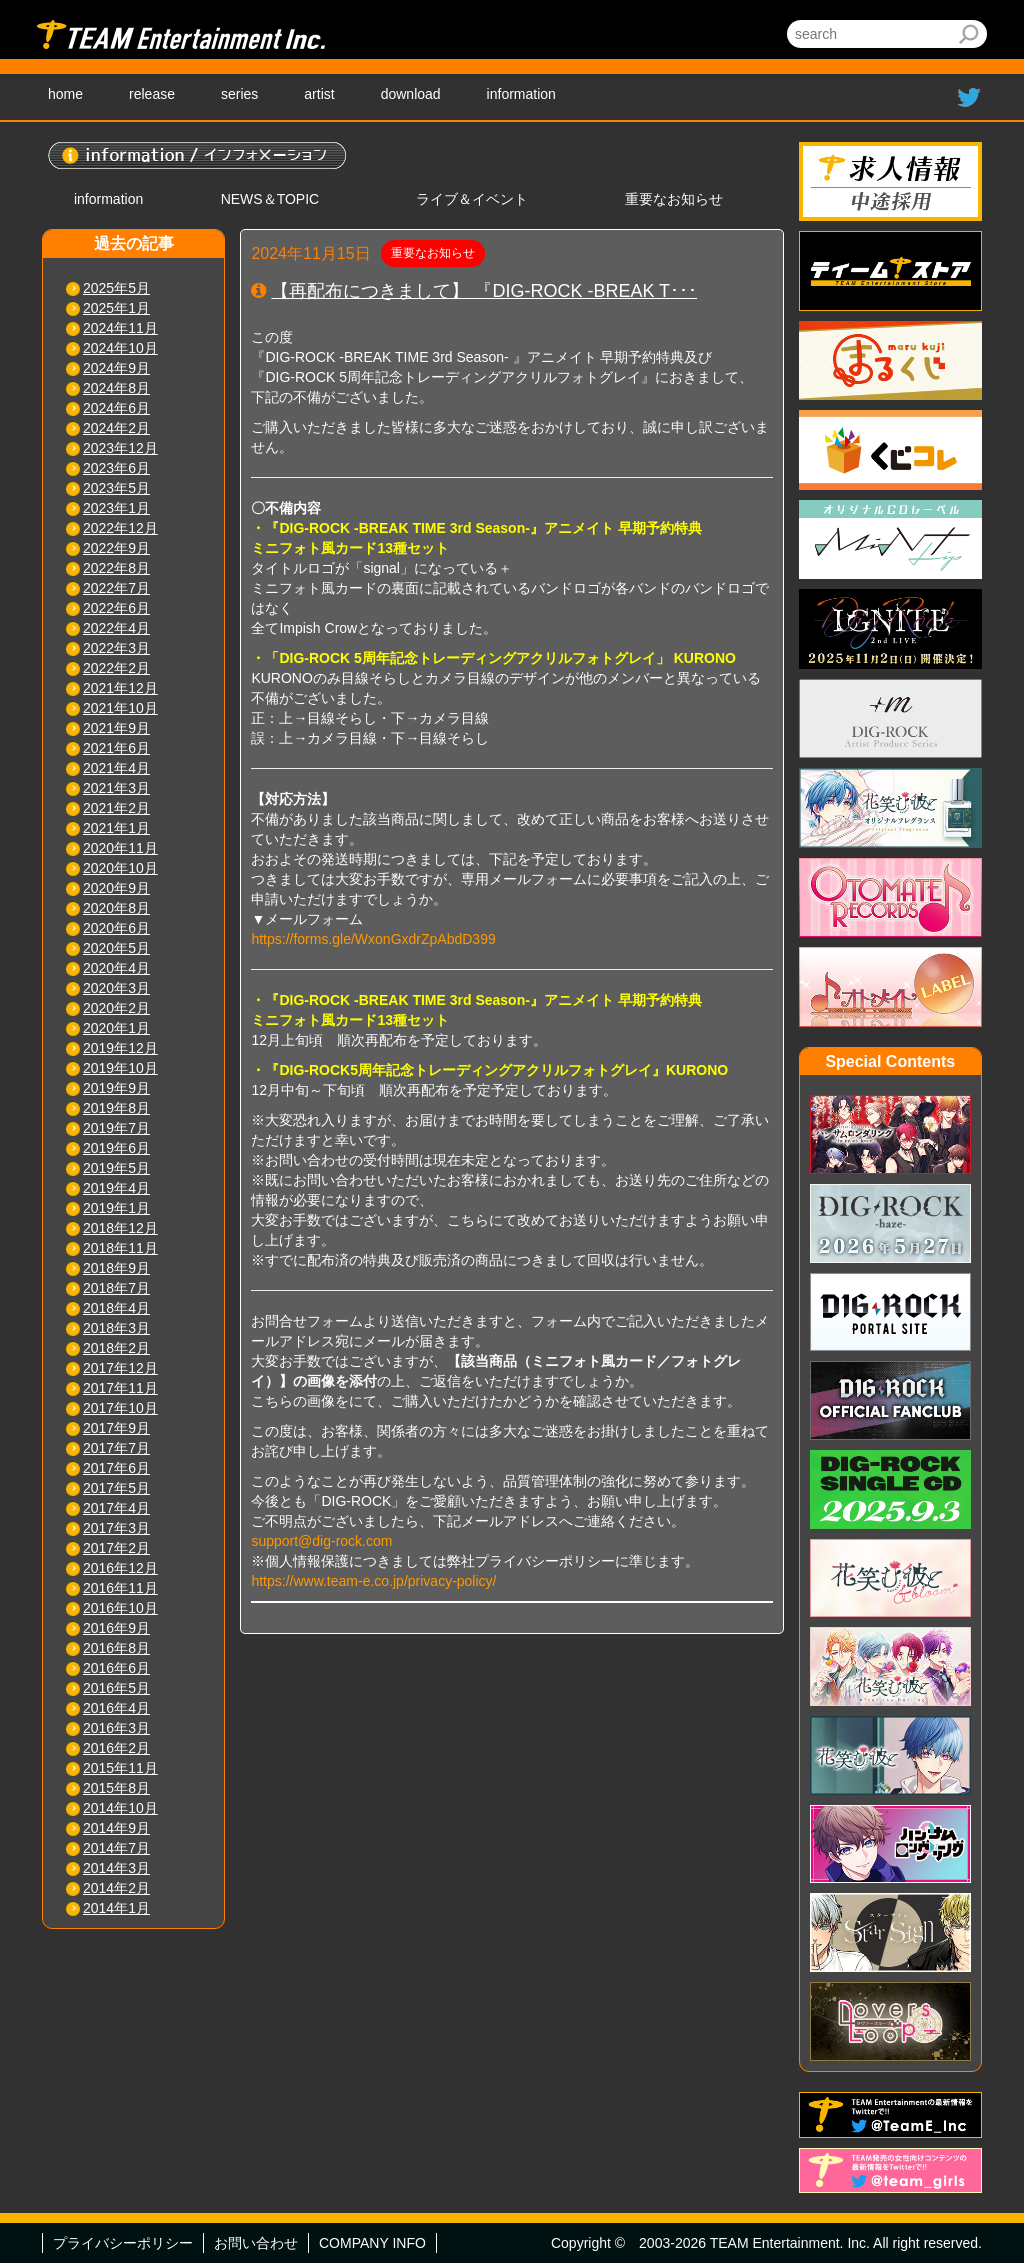 The image size is (1024, 2263). What do you see at coordinates (116, 608) in the screenshot?
I see `2022年6月` at bounding box center [116, 608].